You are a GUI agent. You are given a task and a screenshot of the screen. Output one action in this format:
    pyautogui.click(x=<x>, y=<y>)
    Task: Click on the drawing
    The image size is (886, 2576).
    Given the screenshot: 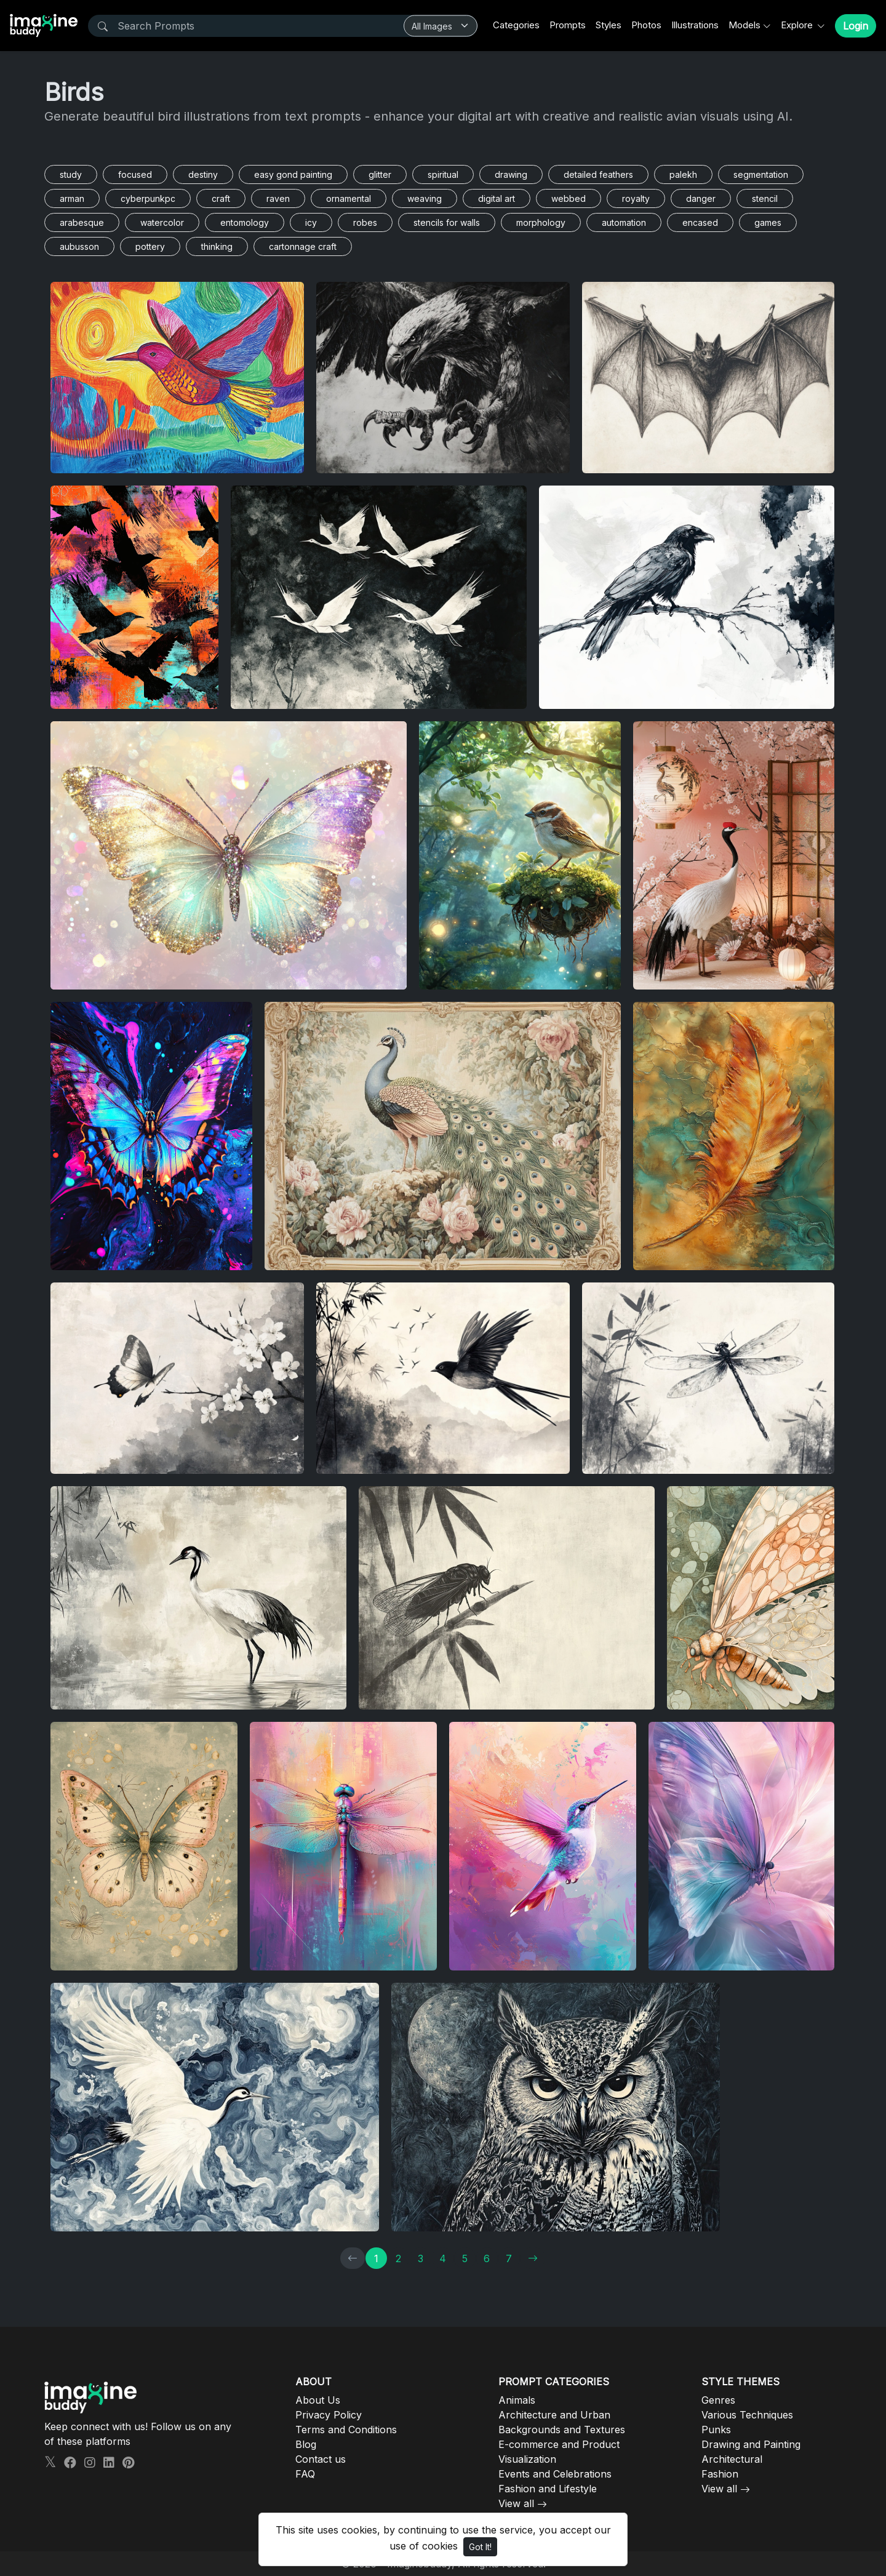 What is the action you would take?
    pyautogui.click(x=511, y=174)
    